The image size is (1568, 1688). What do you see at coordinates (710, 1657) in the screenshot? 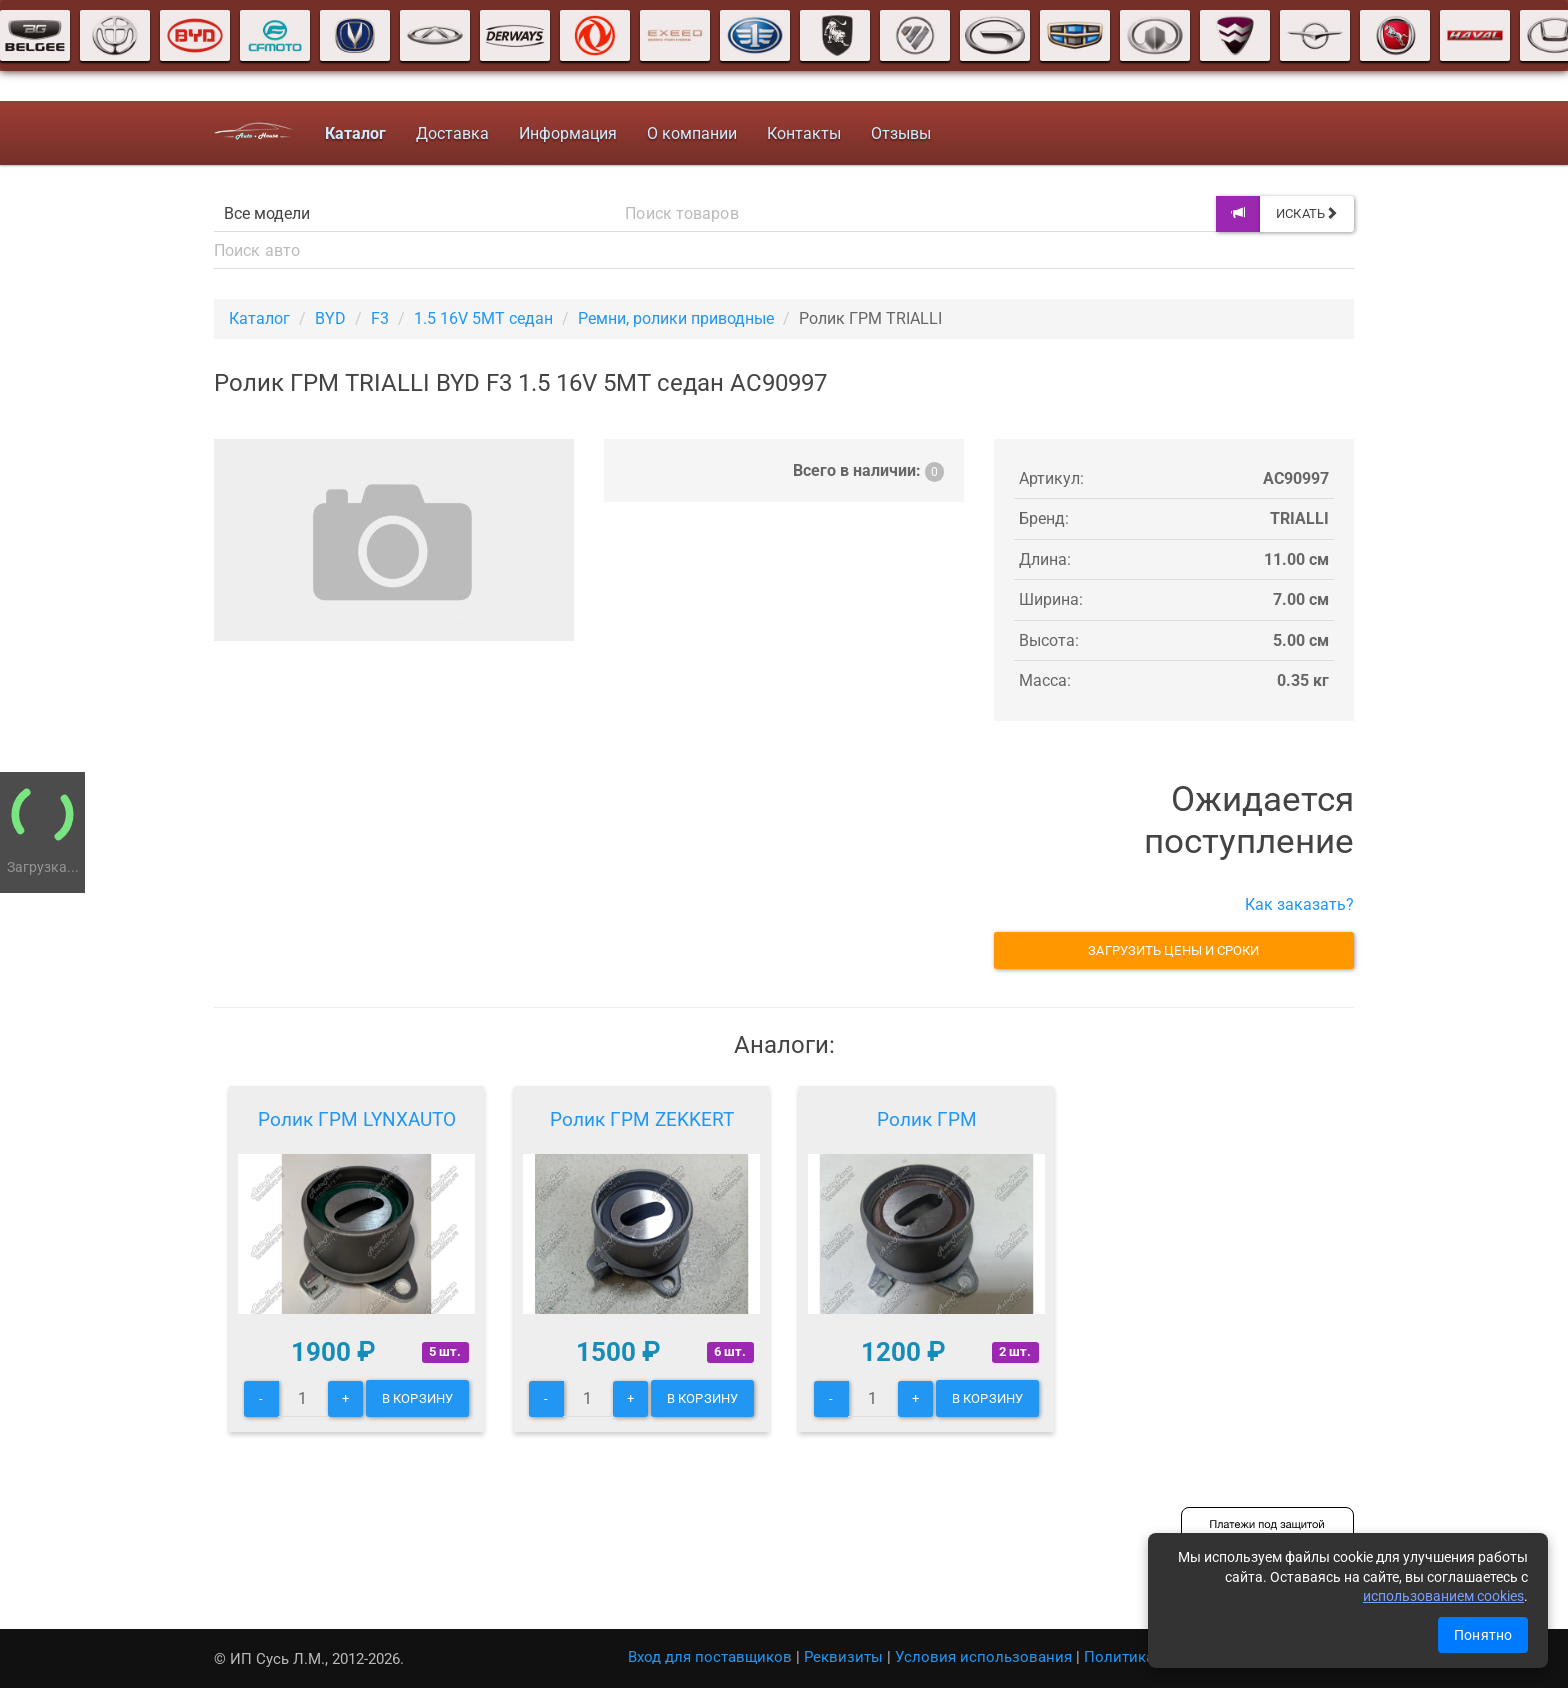
I see `Вход для поставщиков` at bounding box center [710, 1657].